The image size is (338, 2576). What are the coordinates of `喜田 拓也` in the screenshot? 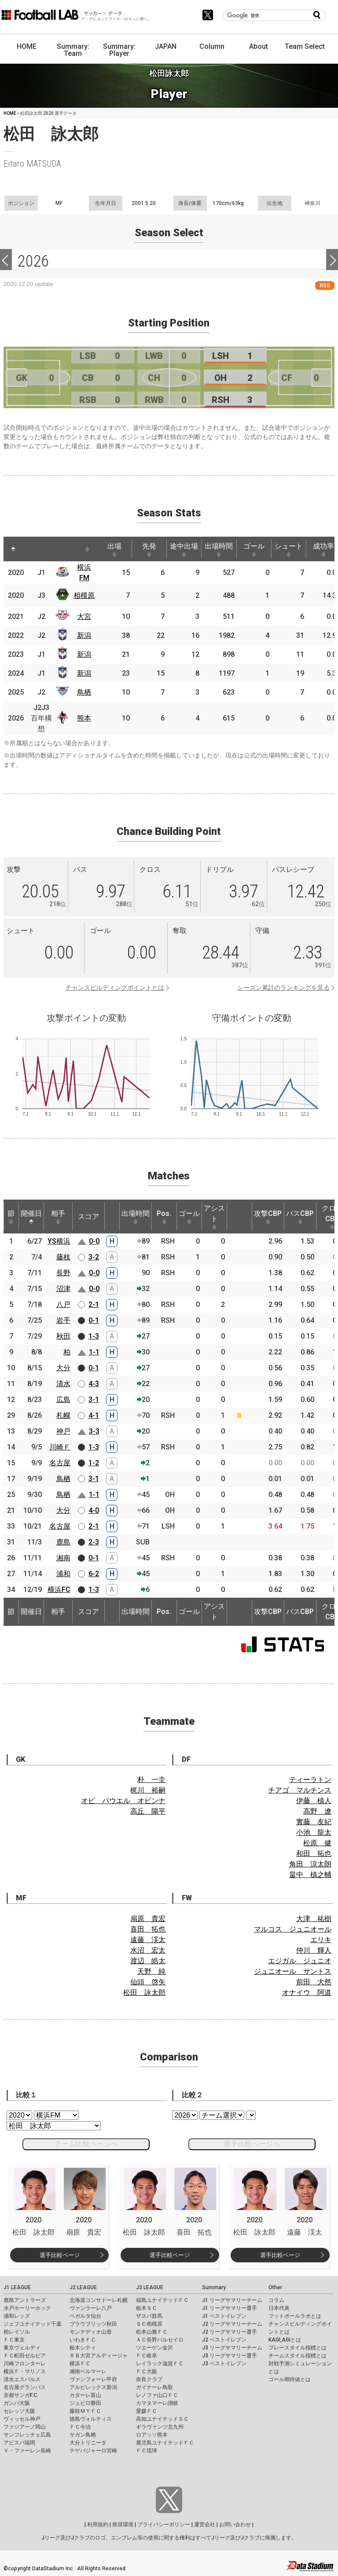 It's located at (147, 1929).